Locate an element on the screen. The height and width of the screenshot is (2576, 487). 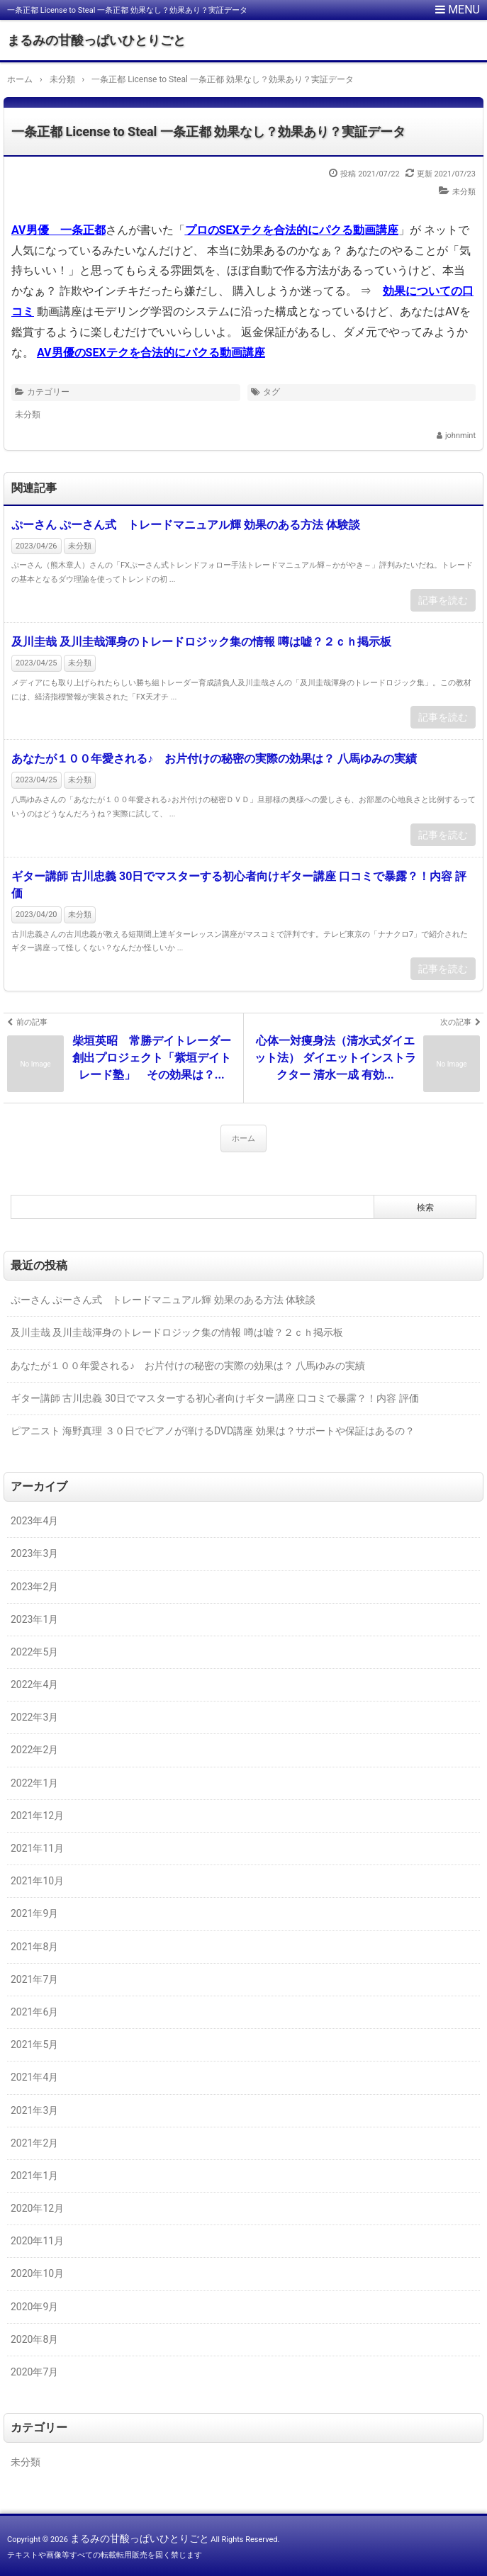
2021年9月 is located at coordinates (34, 1913).